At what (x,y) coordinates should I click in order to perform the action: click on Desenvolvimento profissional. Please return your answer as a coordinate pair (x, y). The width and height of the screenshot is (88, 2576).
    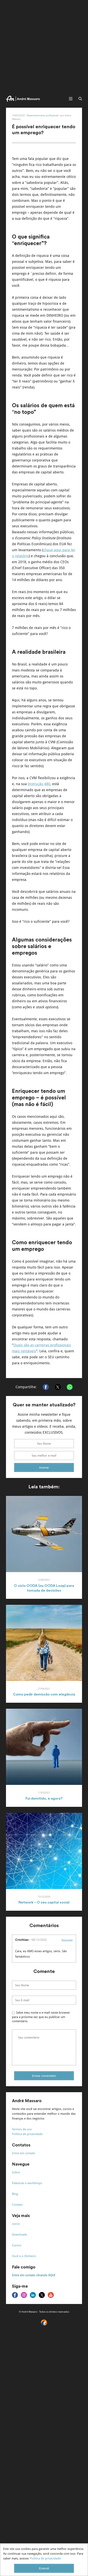
    Looking at the image, I should click on (42, 115).